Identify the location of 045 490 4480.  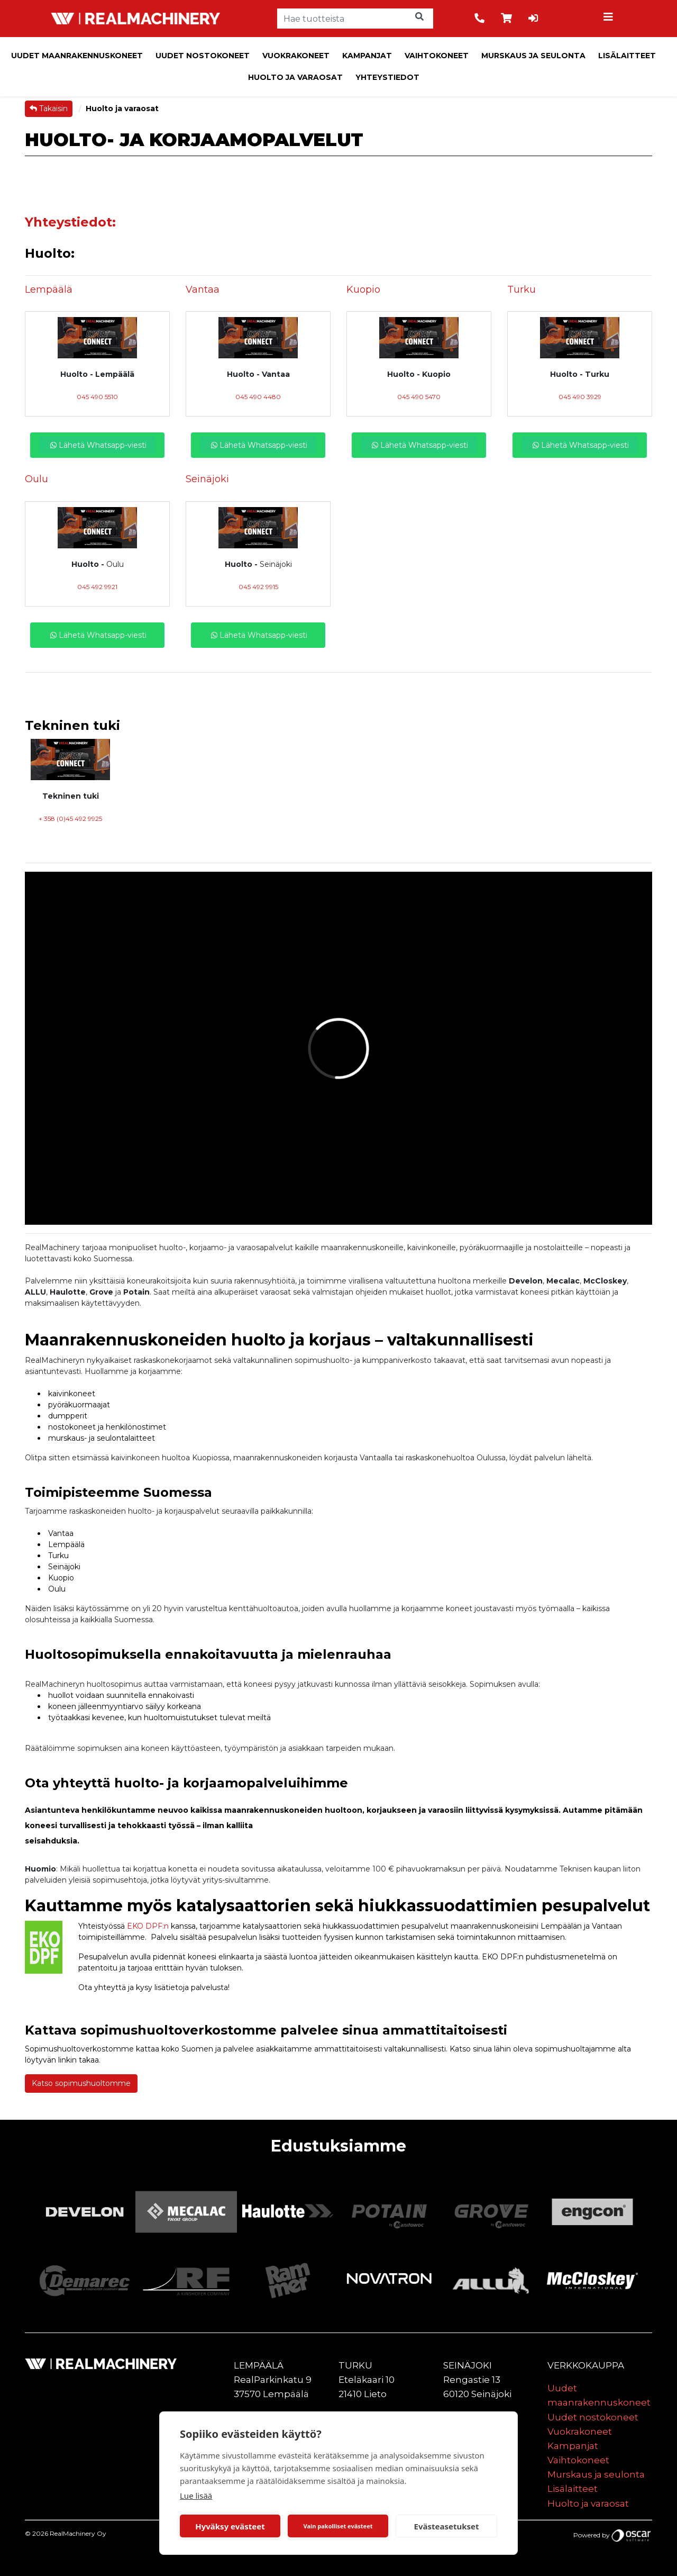
(258, 397).